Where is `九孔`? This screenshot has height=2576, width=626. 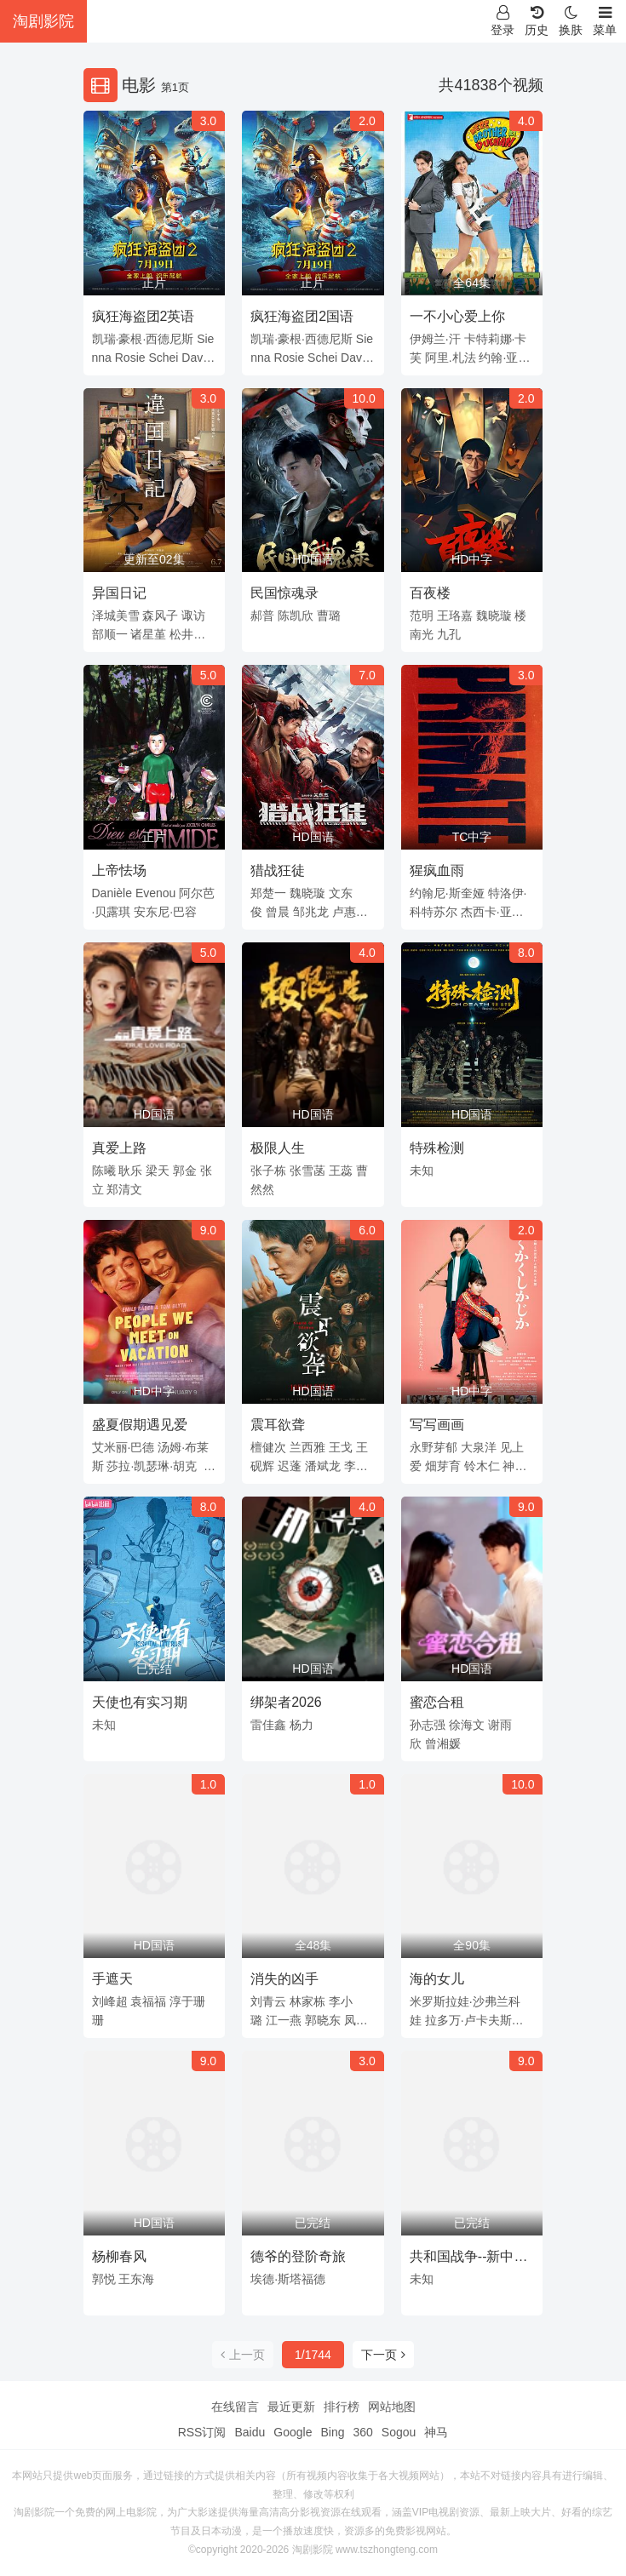
九孔 is located at coordinates (449, 634).